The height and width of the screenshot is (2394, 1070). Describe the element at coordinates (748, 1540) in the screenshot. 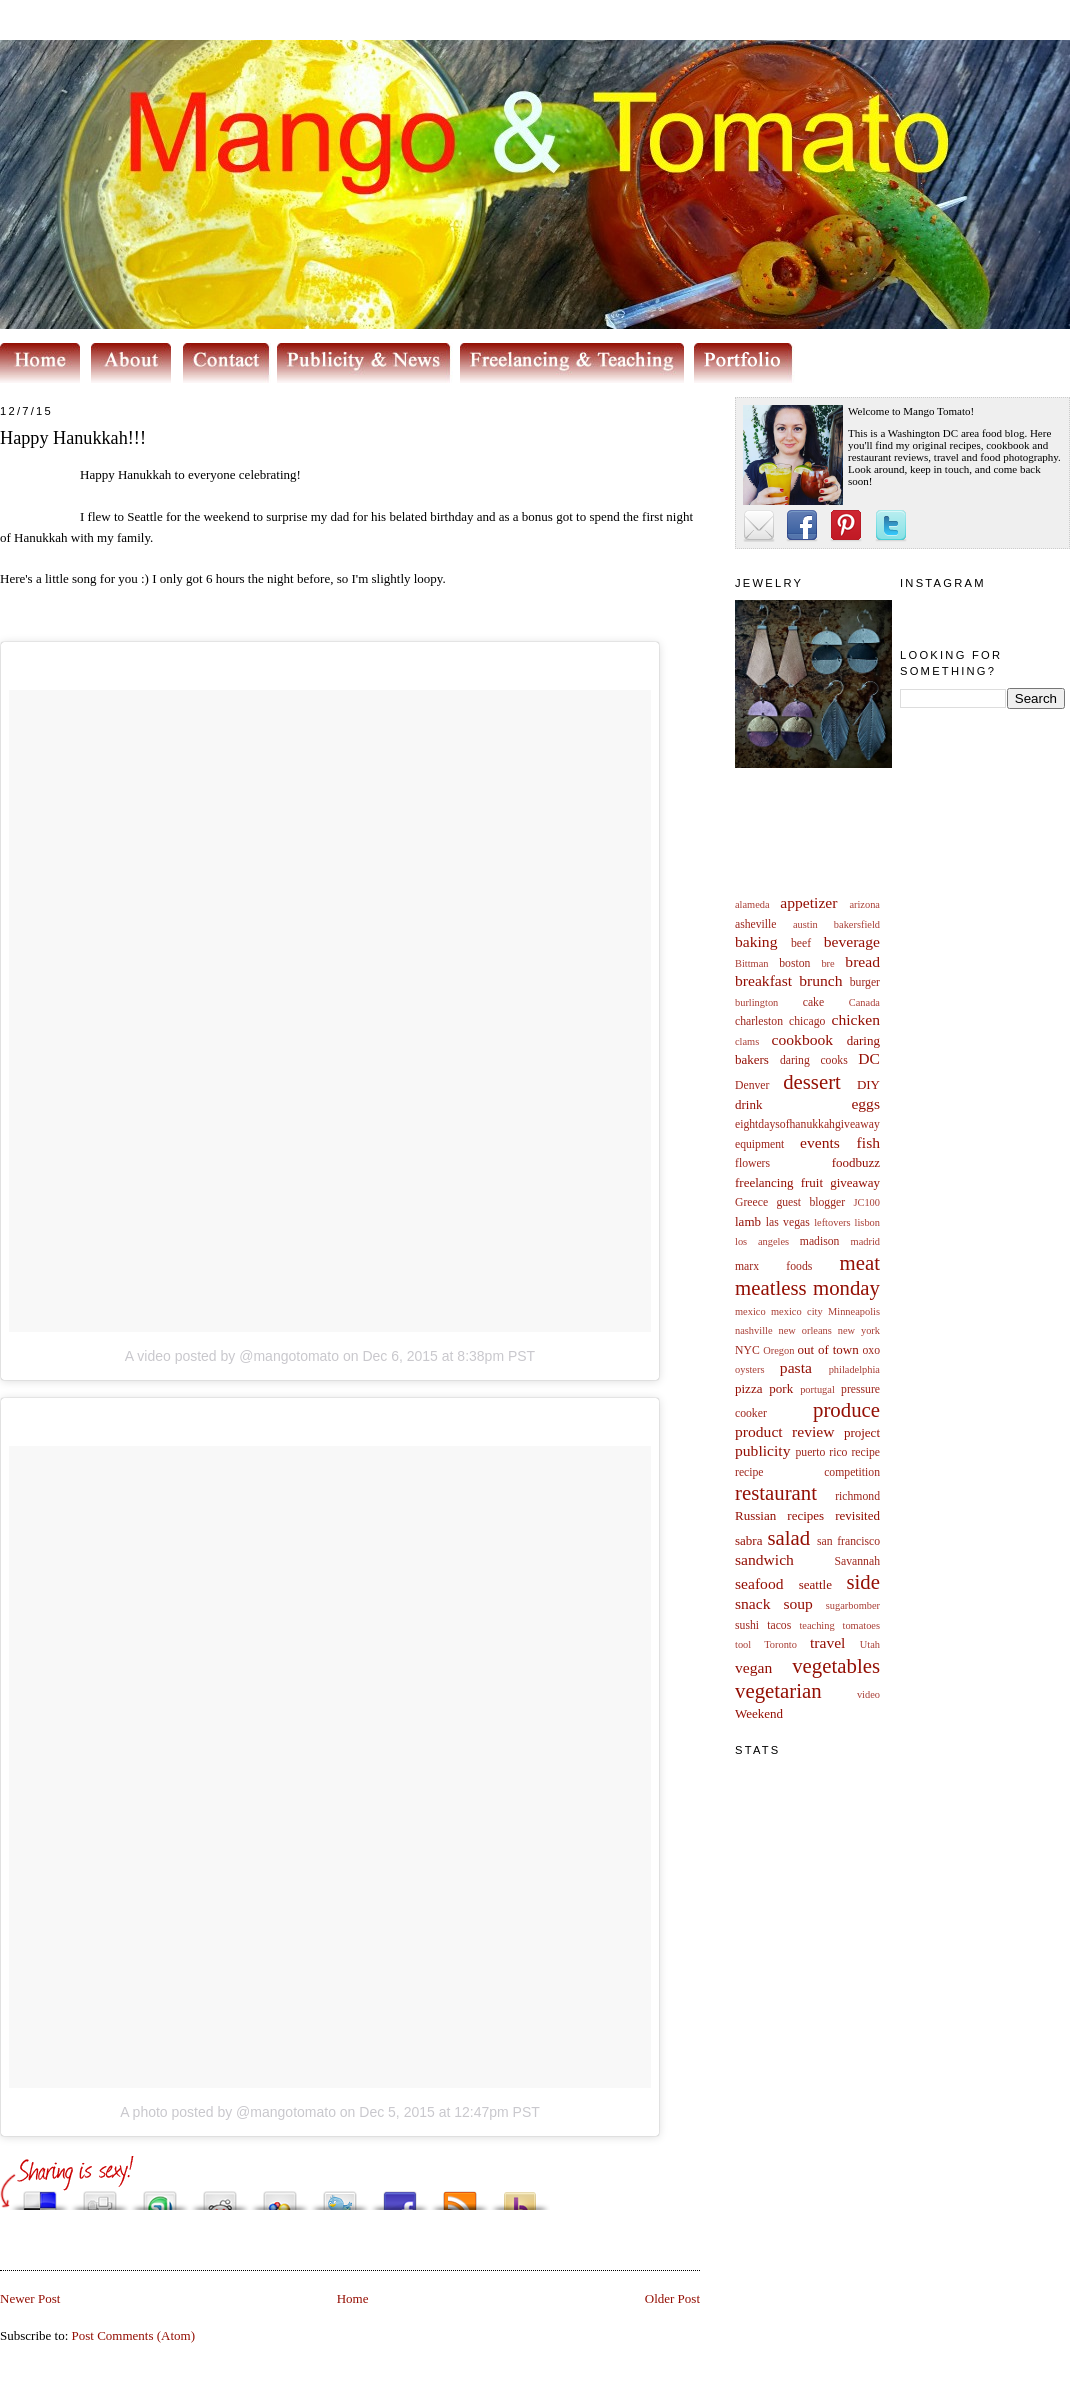

I see `sabra` at that location.